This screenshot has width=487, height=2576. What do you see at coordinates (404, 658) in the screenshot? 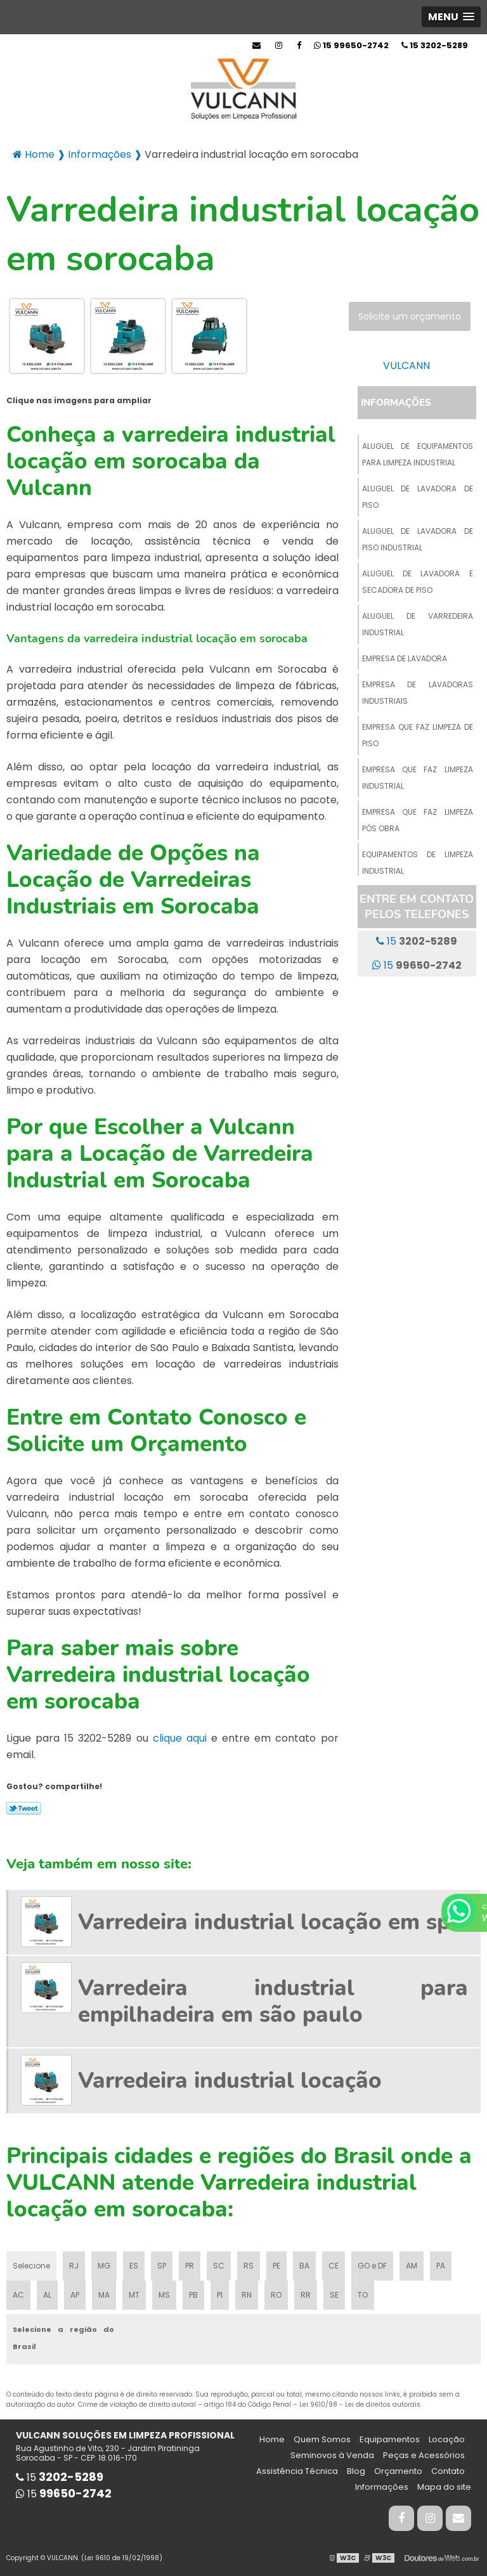
I see `Empresa de lavadora` at bounding box center [404, 658].